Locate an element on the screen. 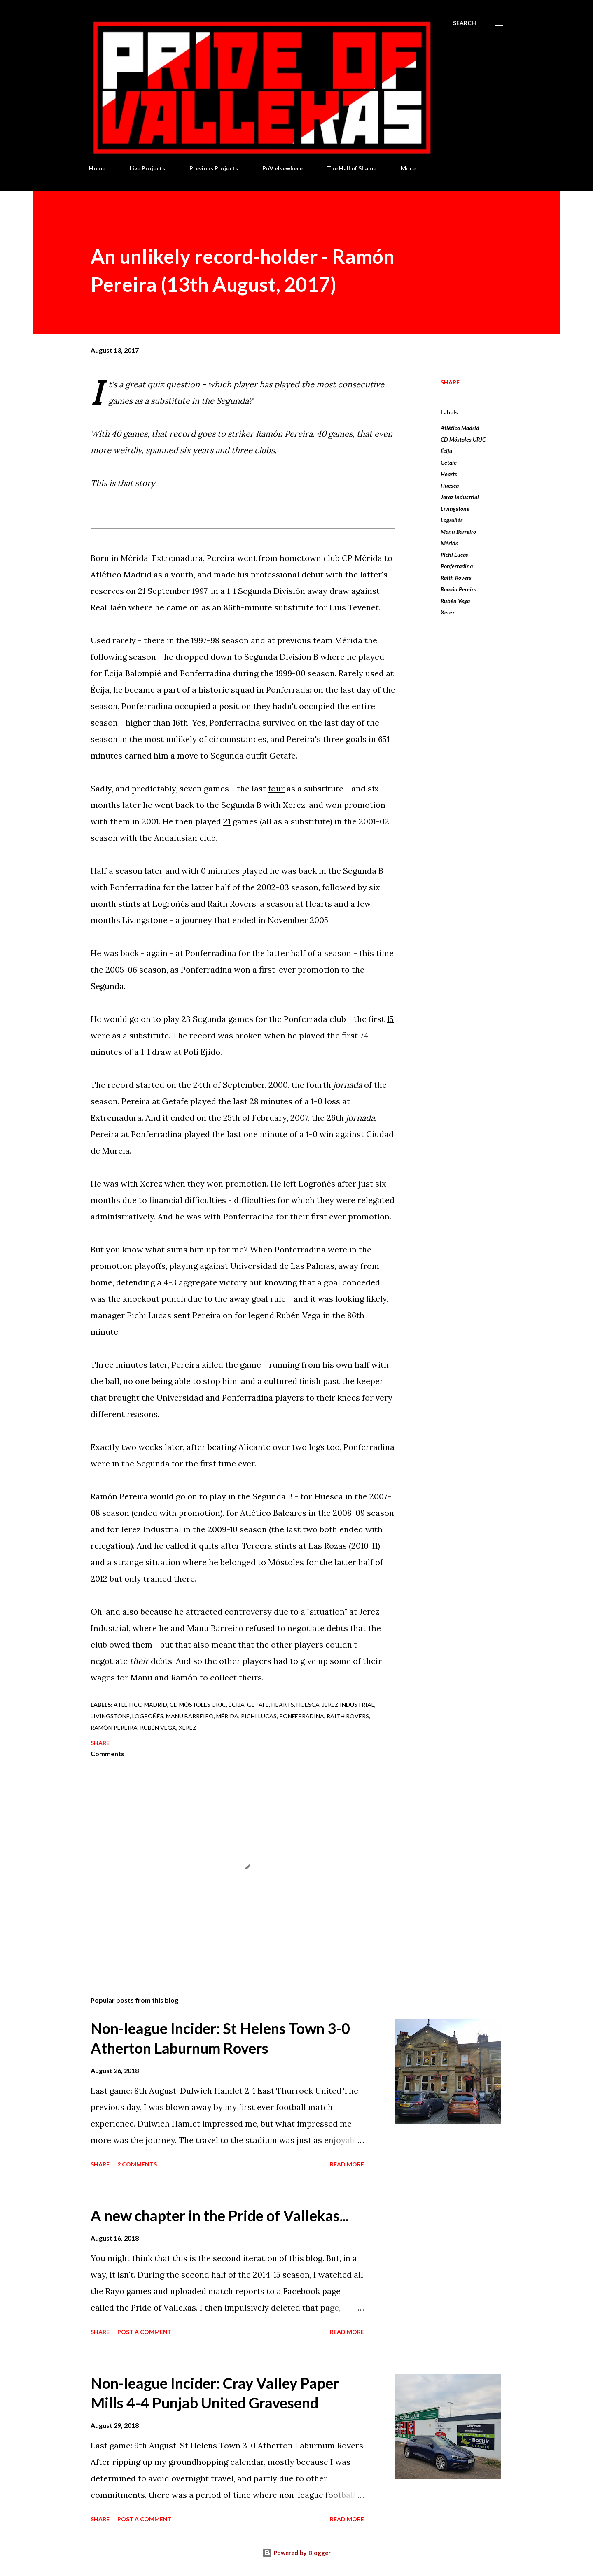 The height and width of the screenshot is (2576, 593). Livingstone is located at coordinates (455, 508).